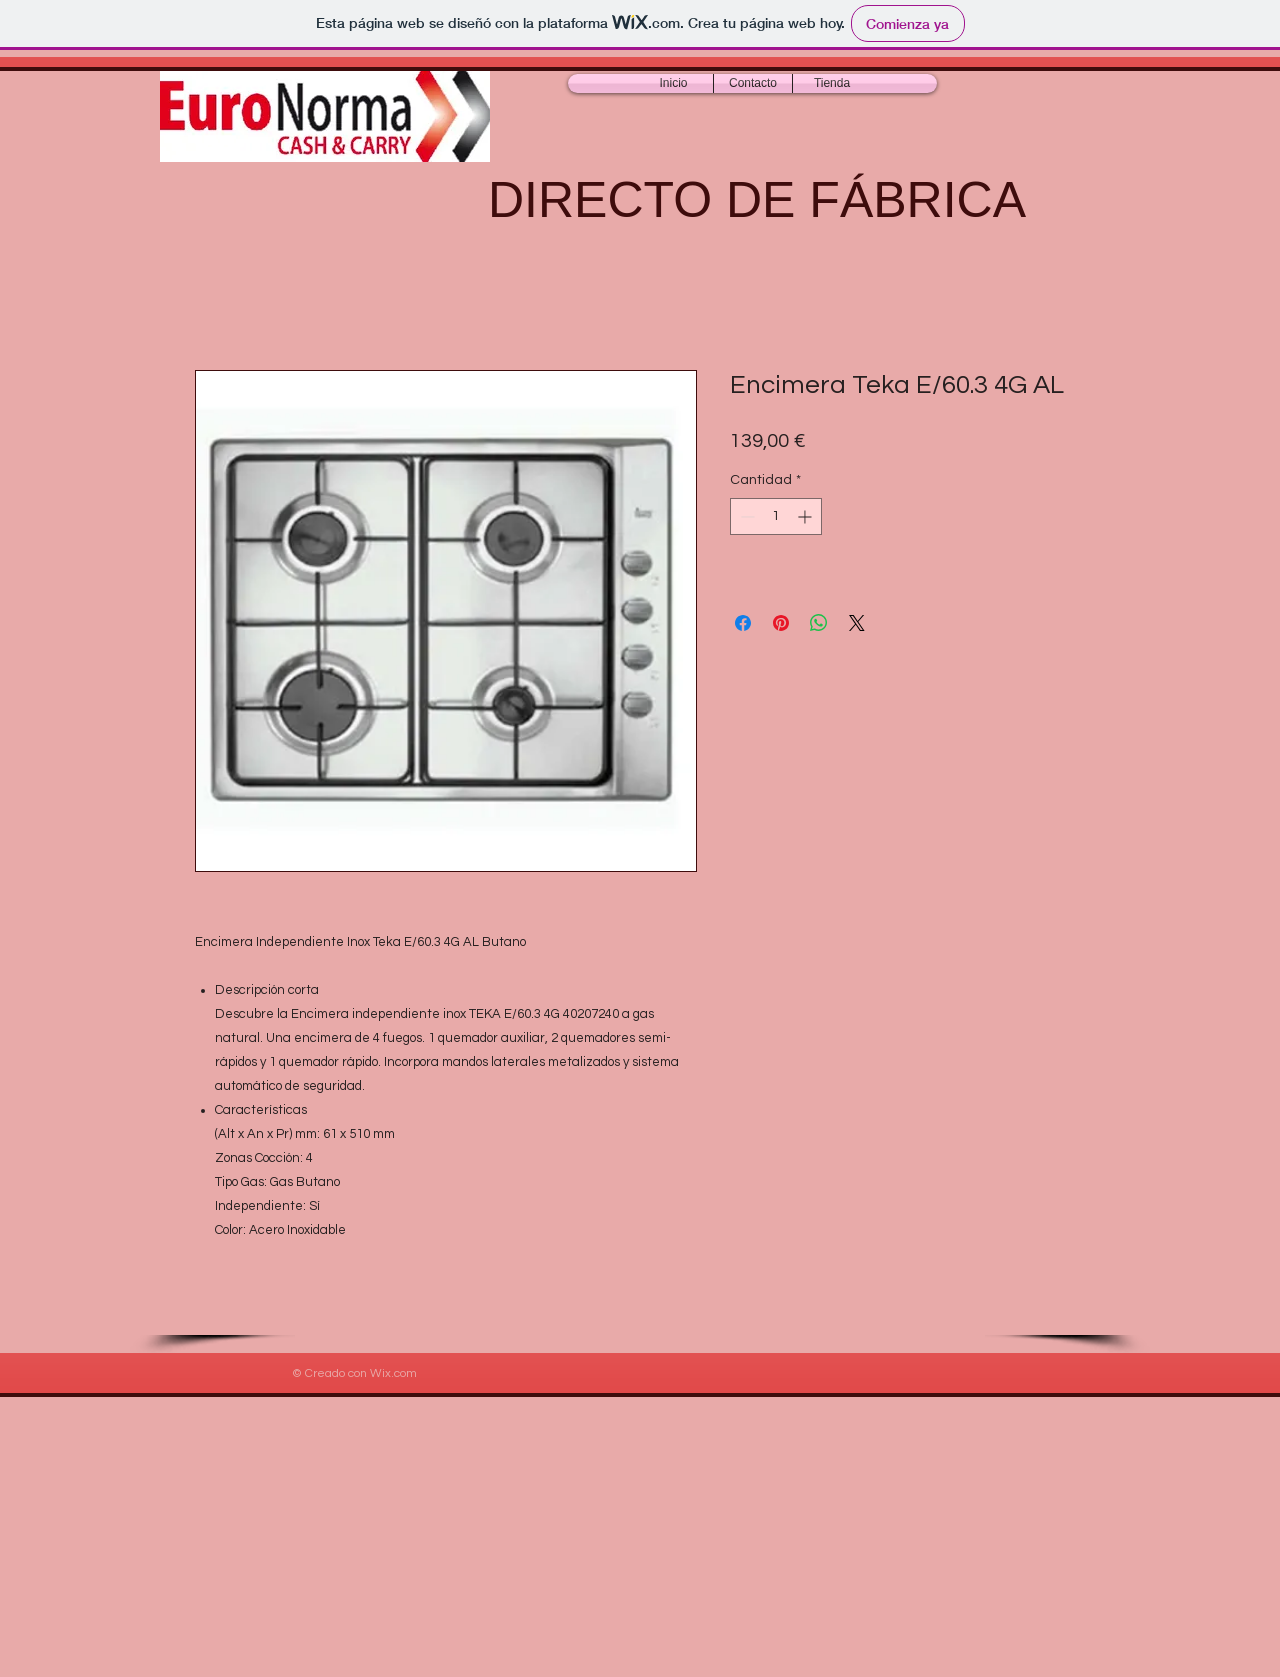 This screenshot has width=1280, height=1677. What do you see at coordinates (743, 623) in the screenshot?
I see `[Compartir en Facebook]` at bounding box center [743, 623].